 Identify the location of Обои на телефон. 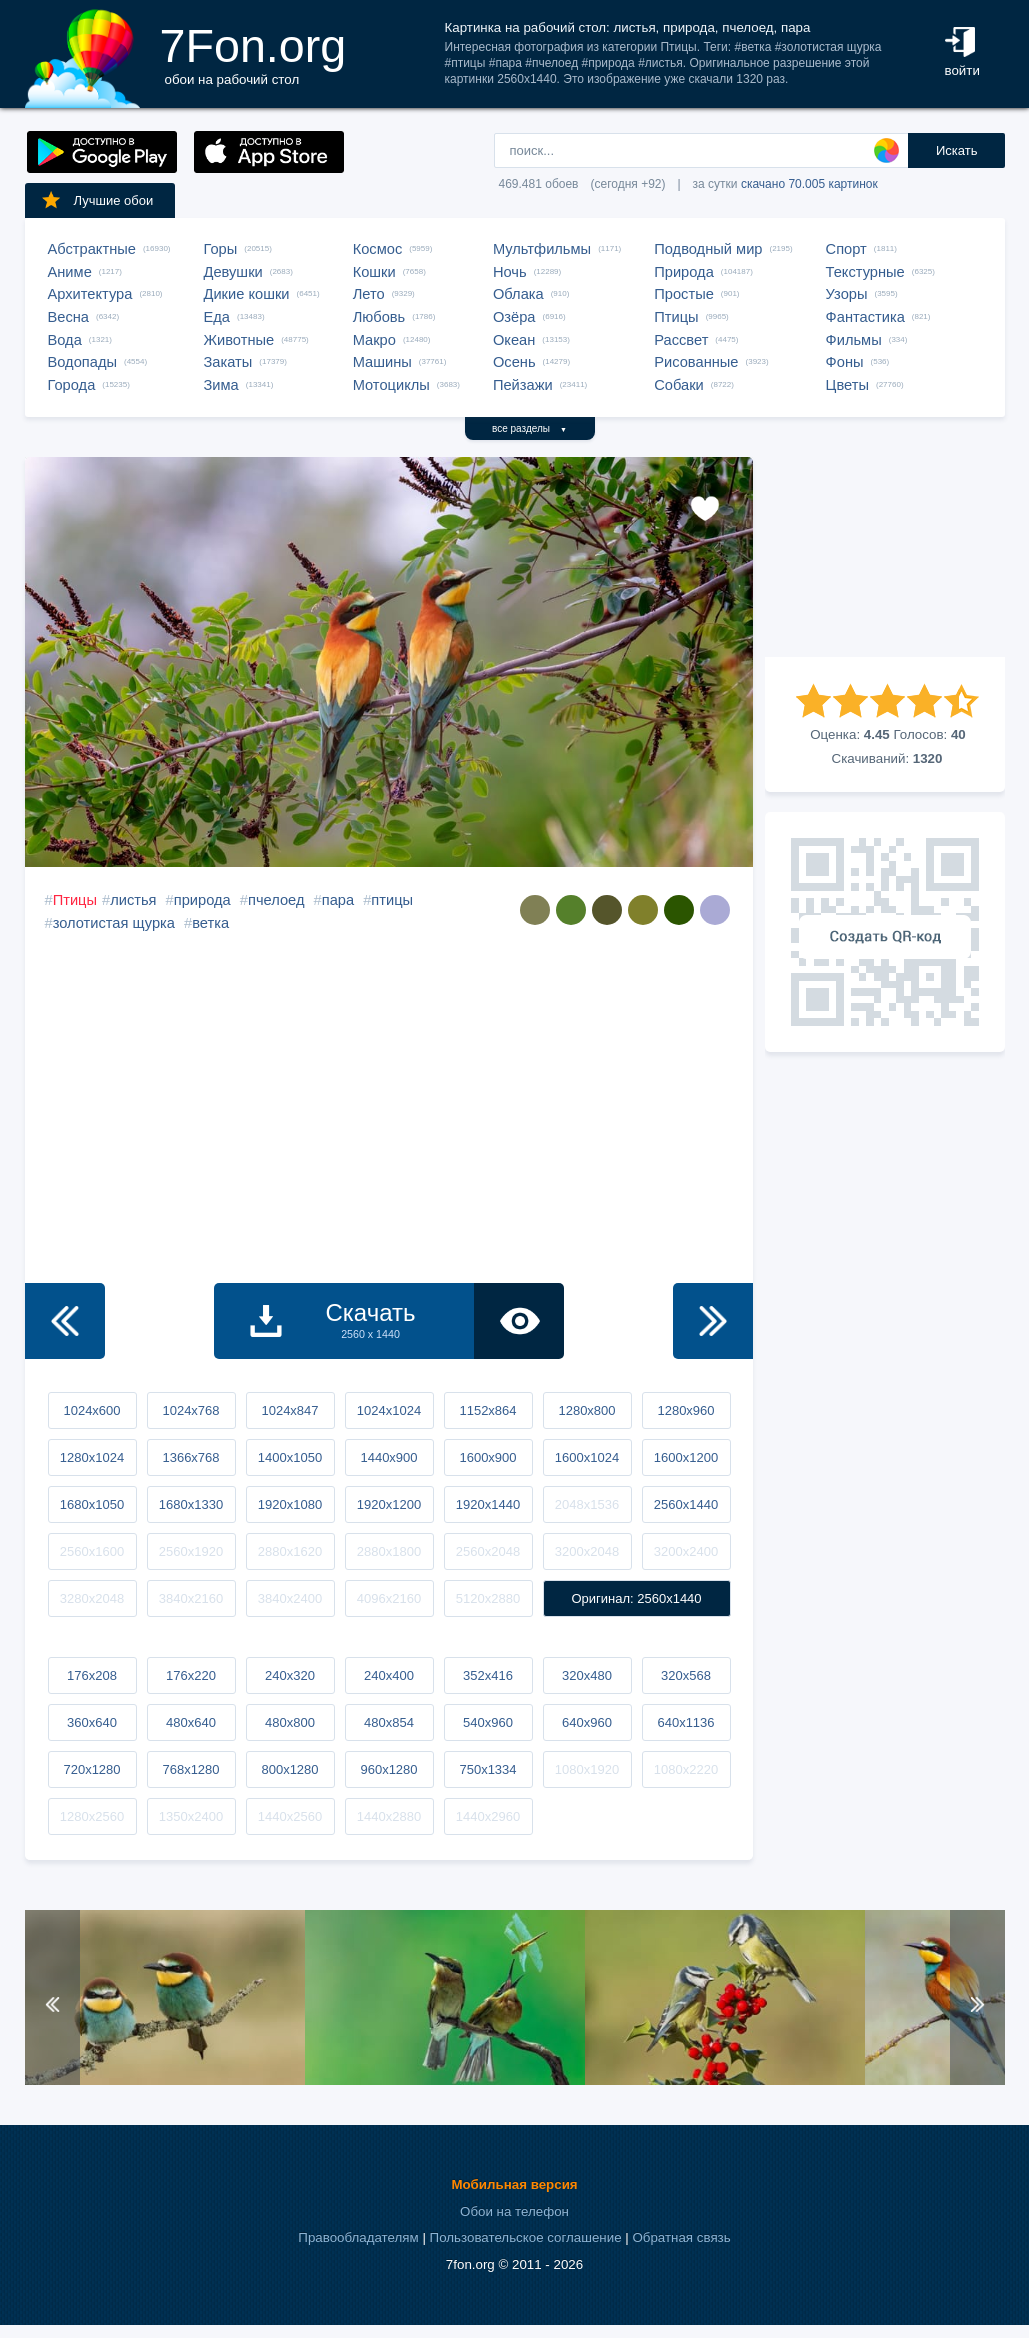
(514, 2211).